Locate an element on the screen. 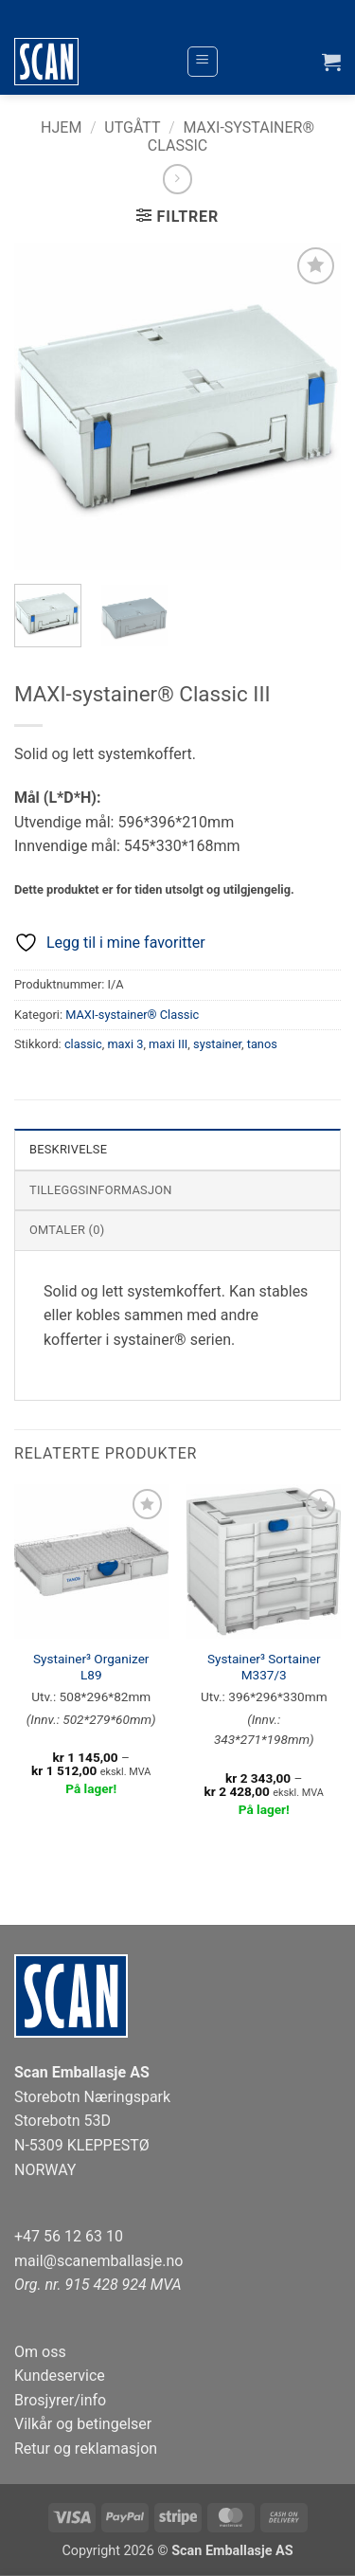  Brosjyrer/info is located at coordinates (60, 2400).